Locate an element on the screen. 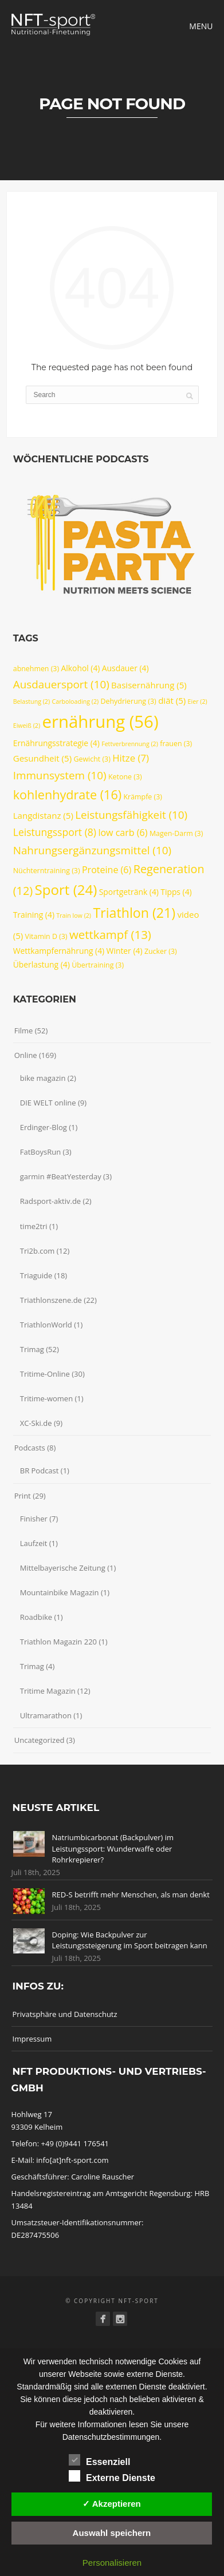 The height and width of the screenshot is (2576, 224). Tritime-women is located at coordinates (46, 1398).